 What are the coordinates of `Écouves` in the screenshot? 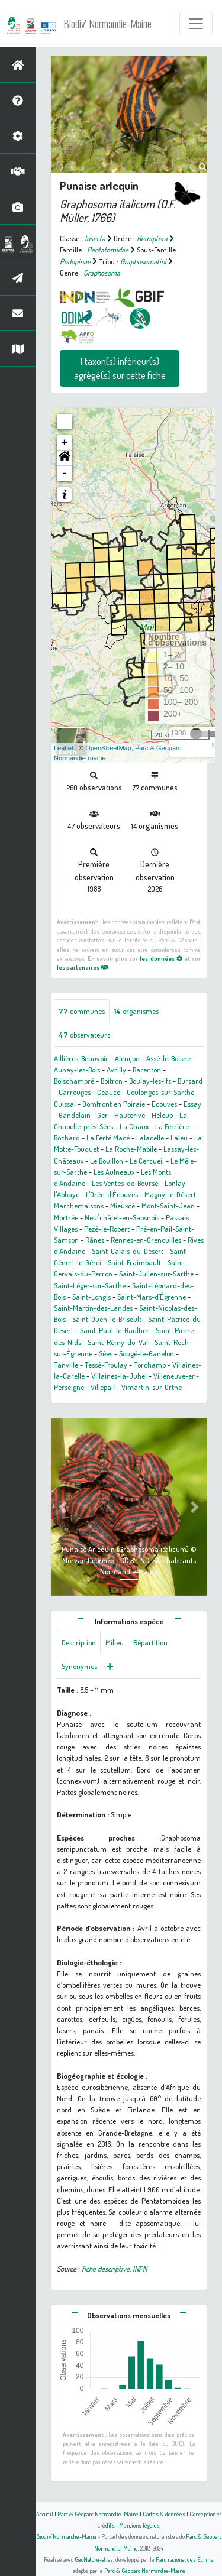 It's located at (164, 1104).